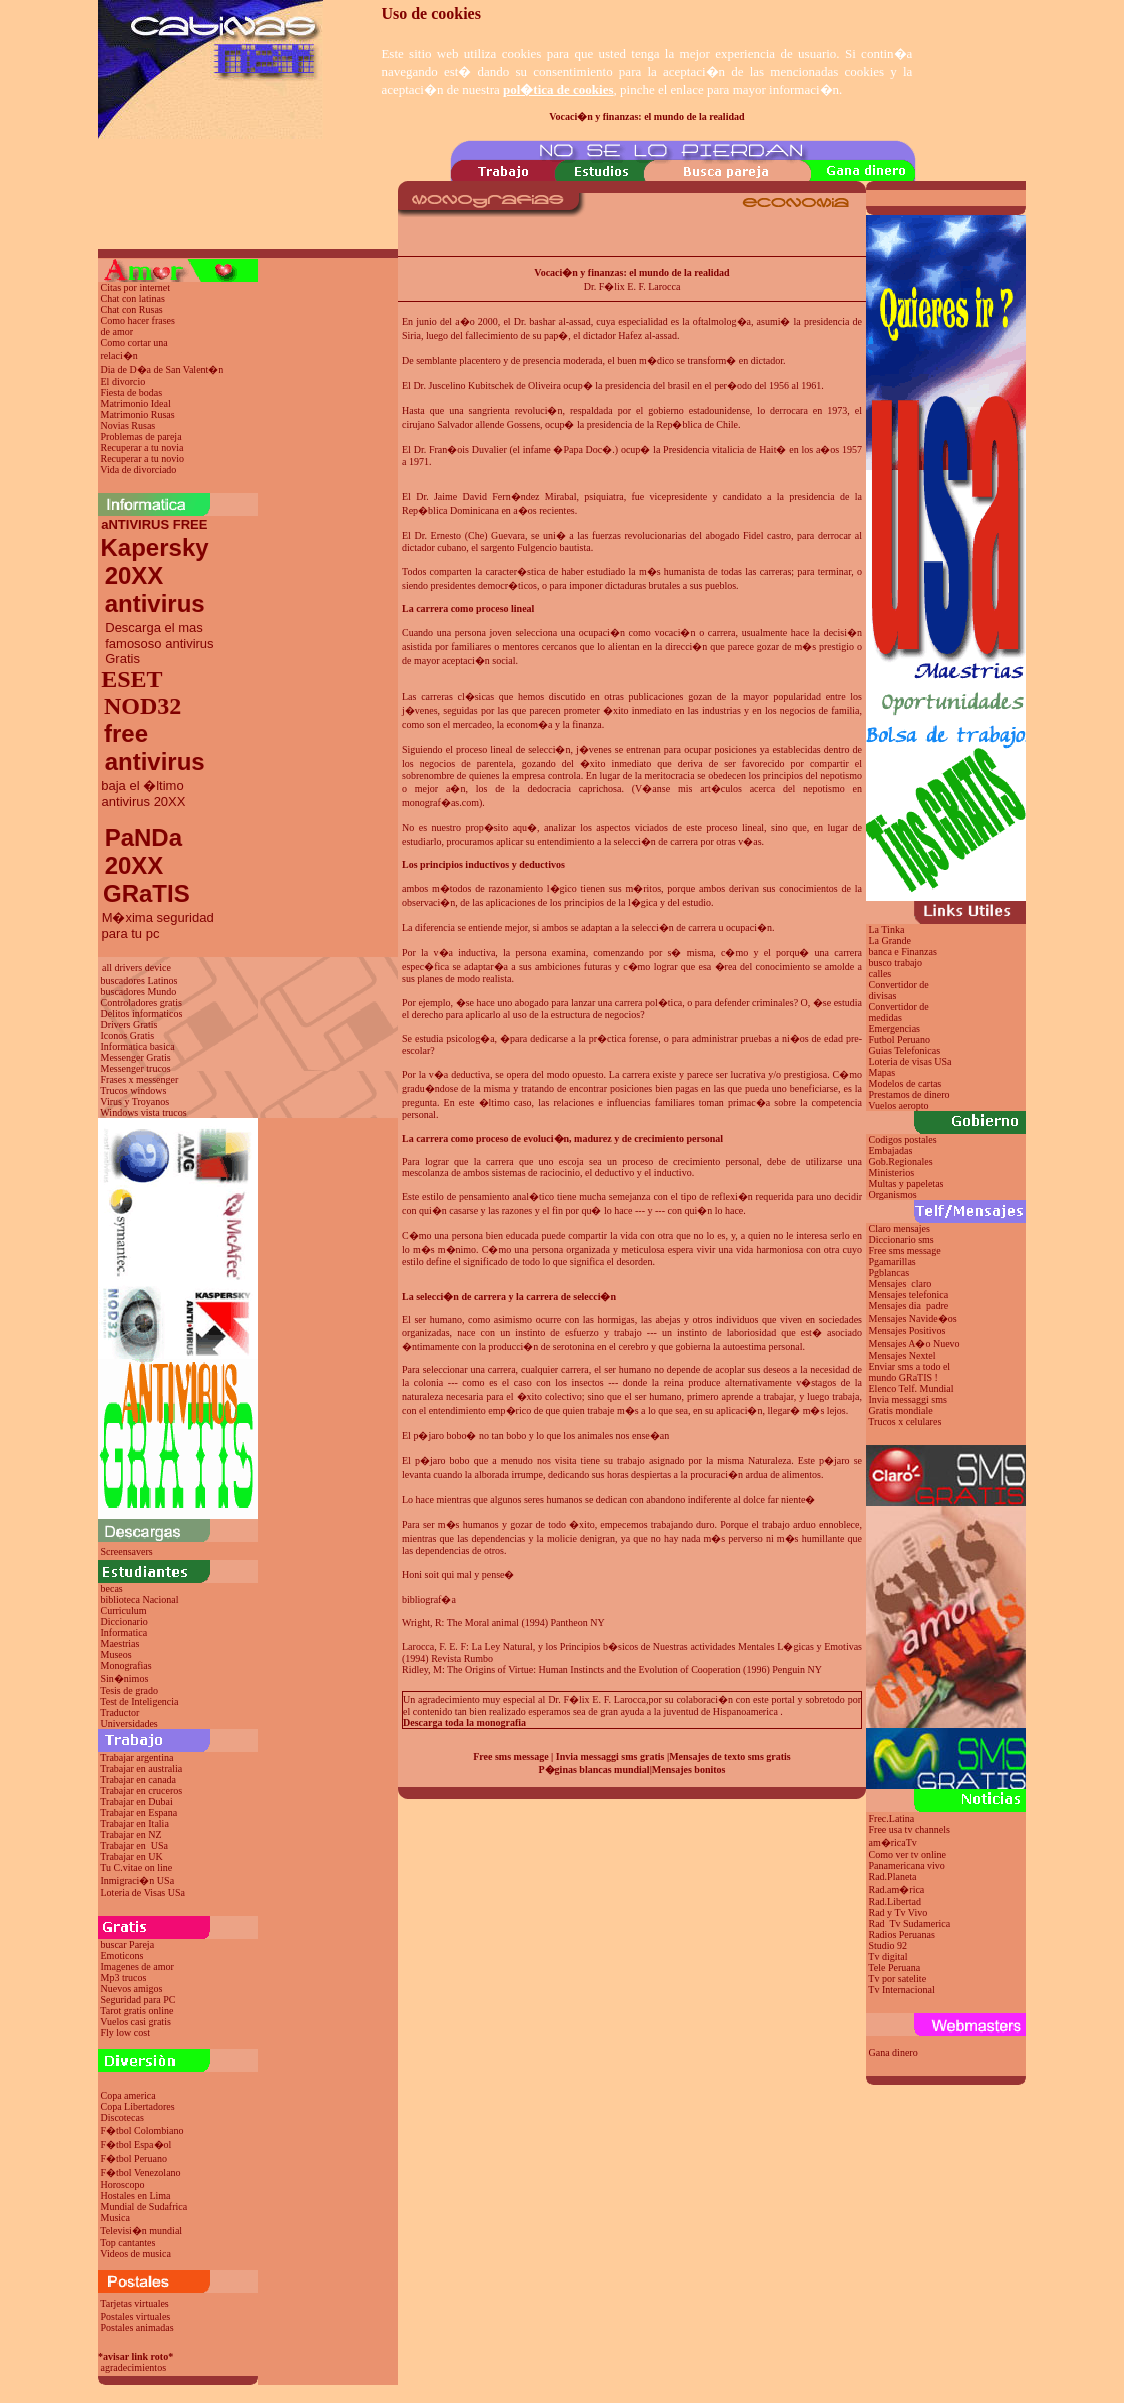 This screenshot has width=1124, height=2403. I want to click on Kapersky 20XX antivirus, so click(153, 575).